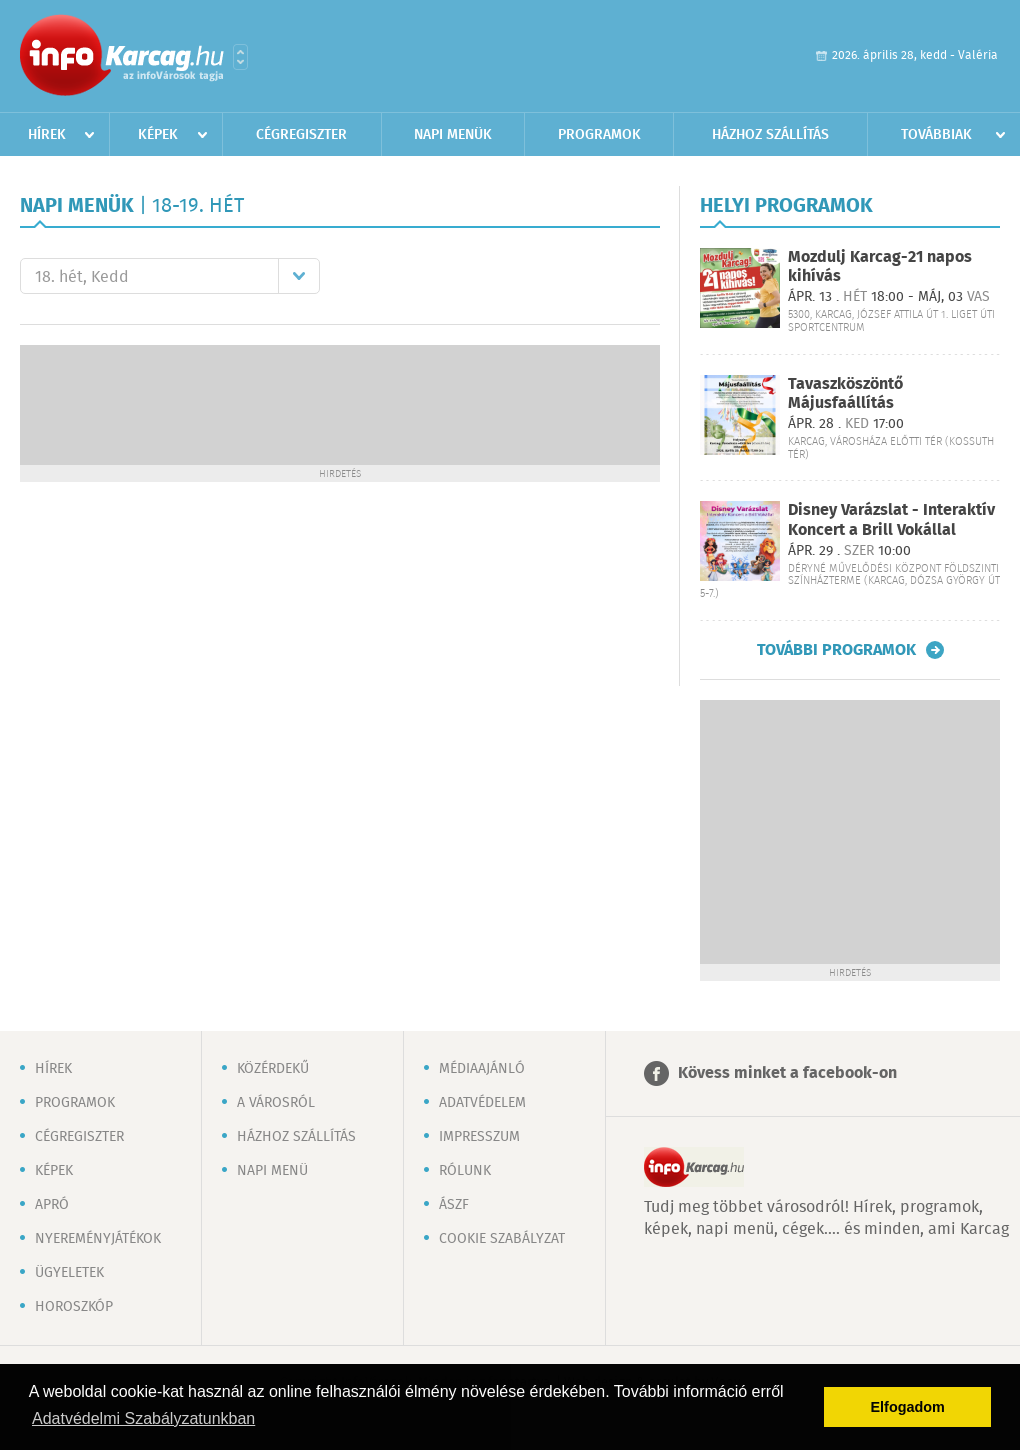 This screenshot has height=1450, width=1020. Describe the element at coordinates (908, 1407) in the screenshot. I see `Elfogadom [button]` at that location.